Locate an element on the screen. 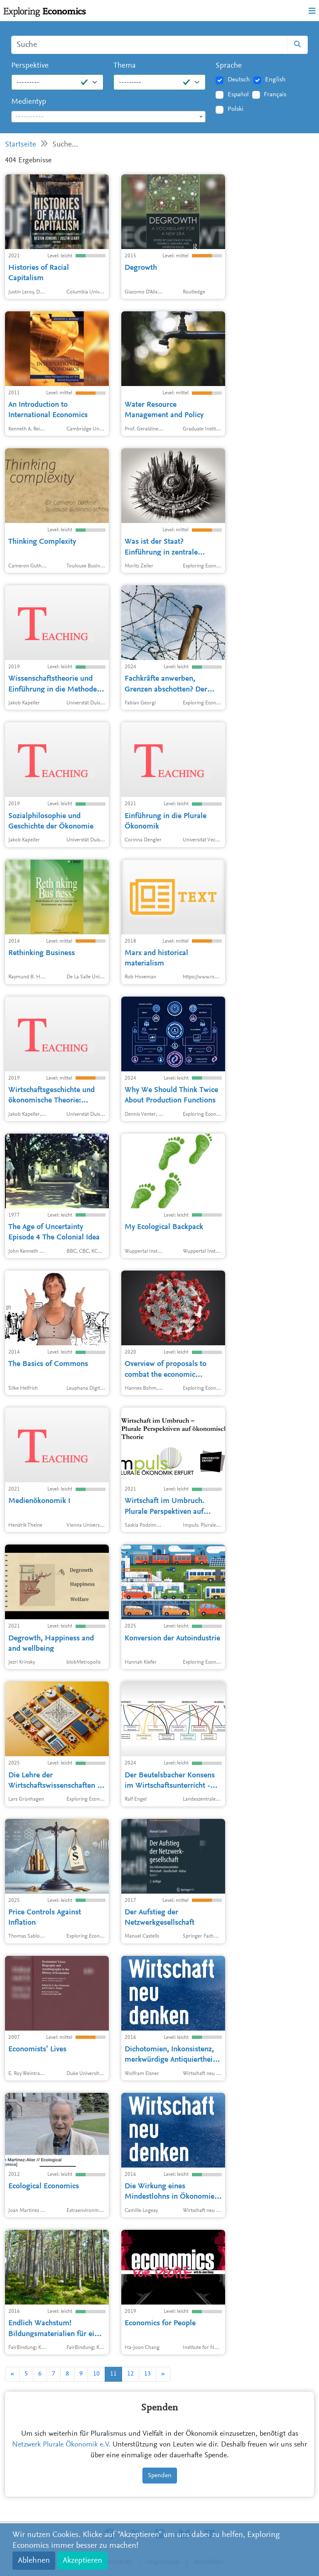 The image size is (319, 2576). Polski is located at coordinates (235, 109).